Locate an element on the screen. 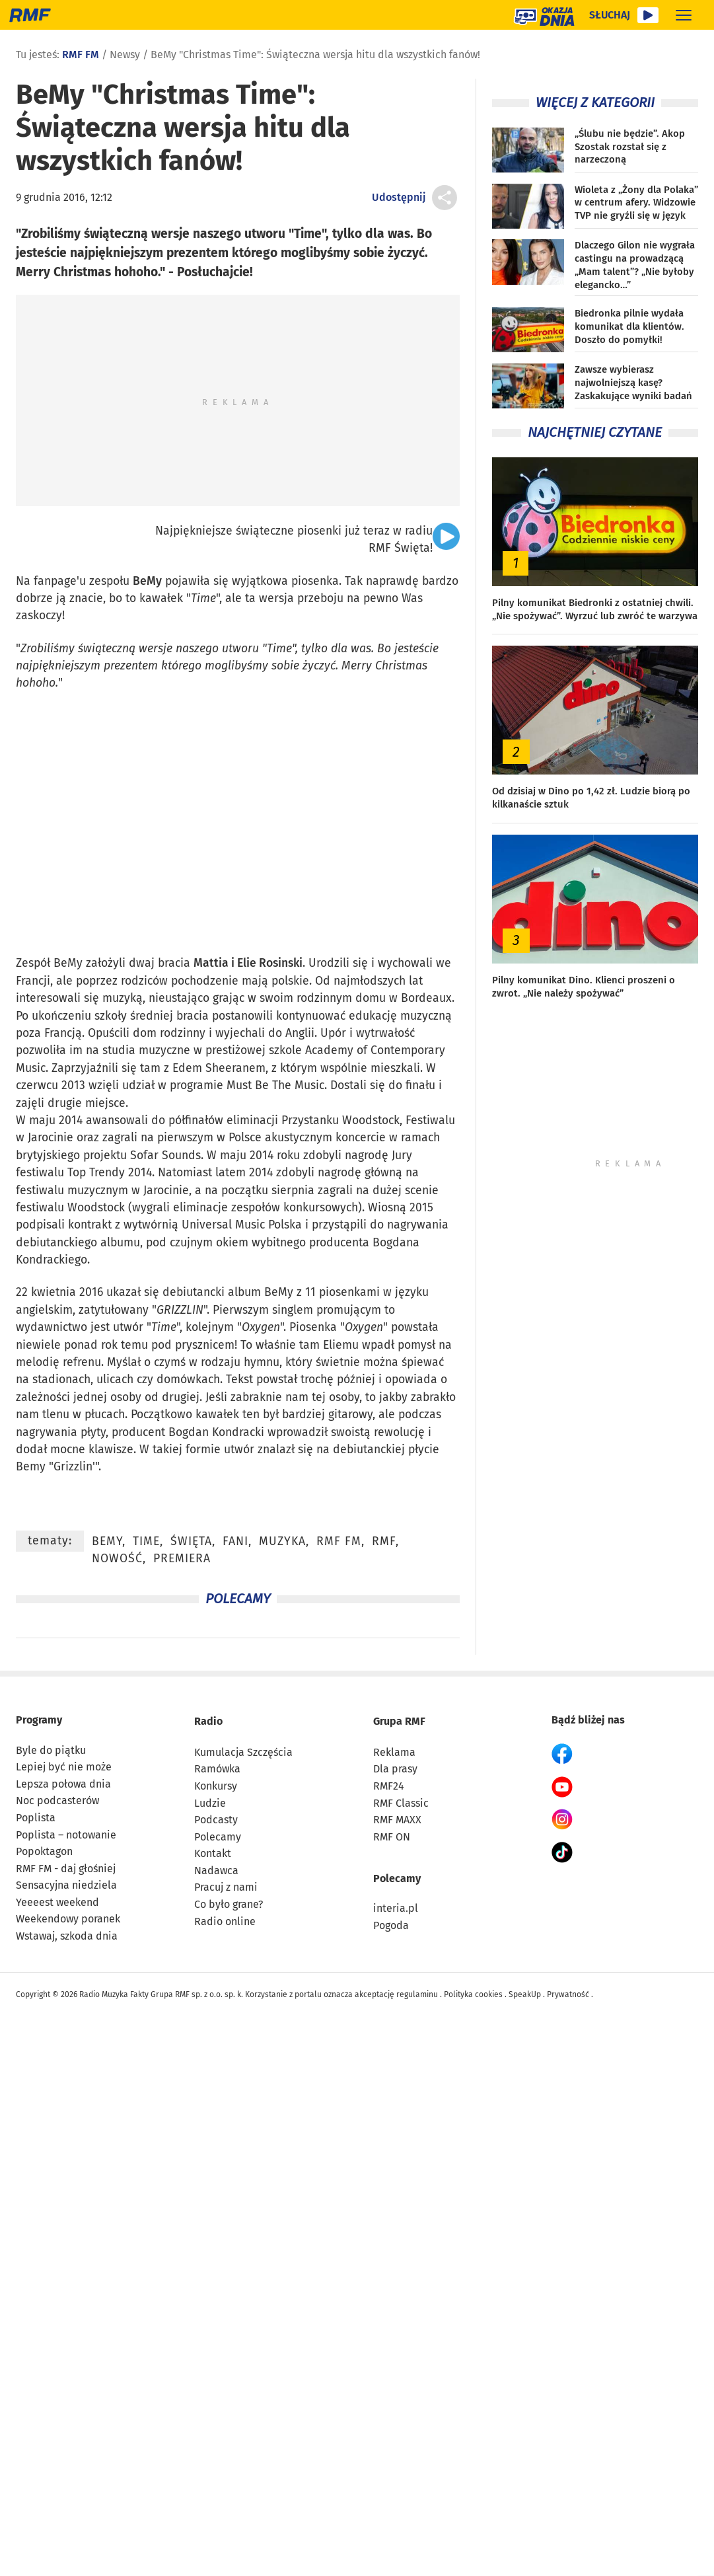  Popoktagon is located at coordinates (44, 1851).